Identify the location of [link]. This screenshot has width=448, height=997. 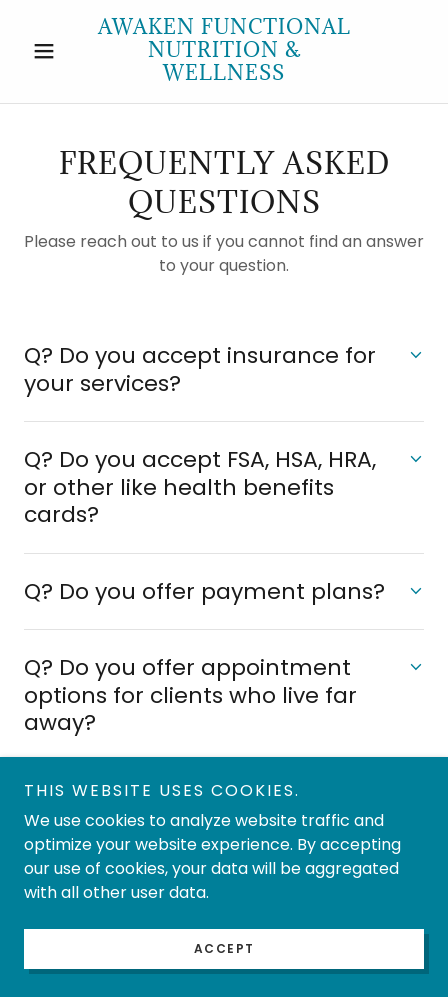
(224, 51).